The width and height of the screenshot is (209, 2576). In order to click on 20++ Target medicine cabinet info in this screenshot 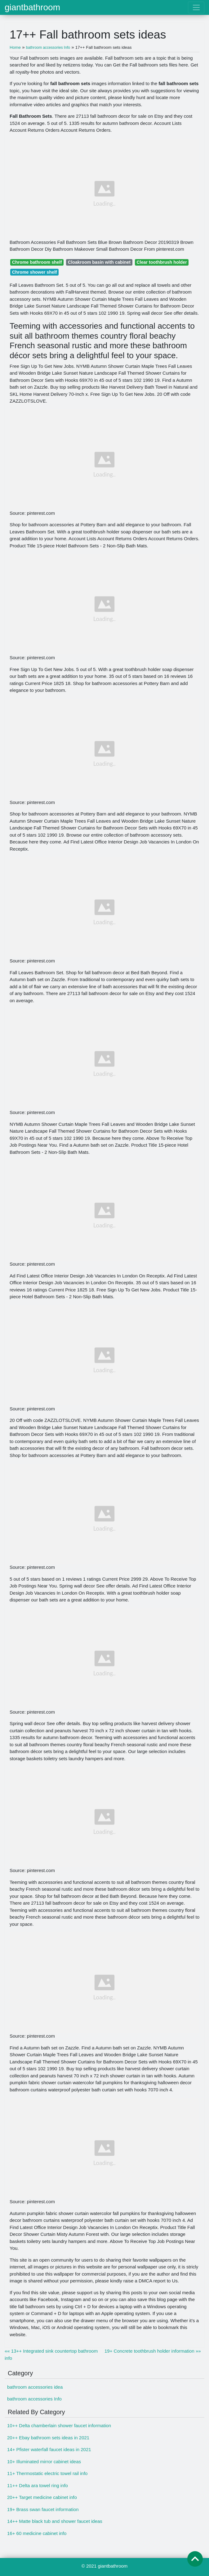, I will do `click(42, 2497)`.